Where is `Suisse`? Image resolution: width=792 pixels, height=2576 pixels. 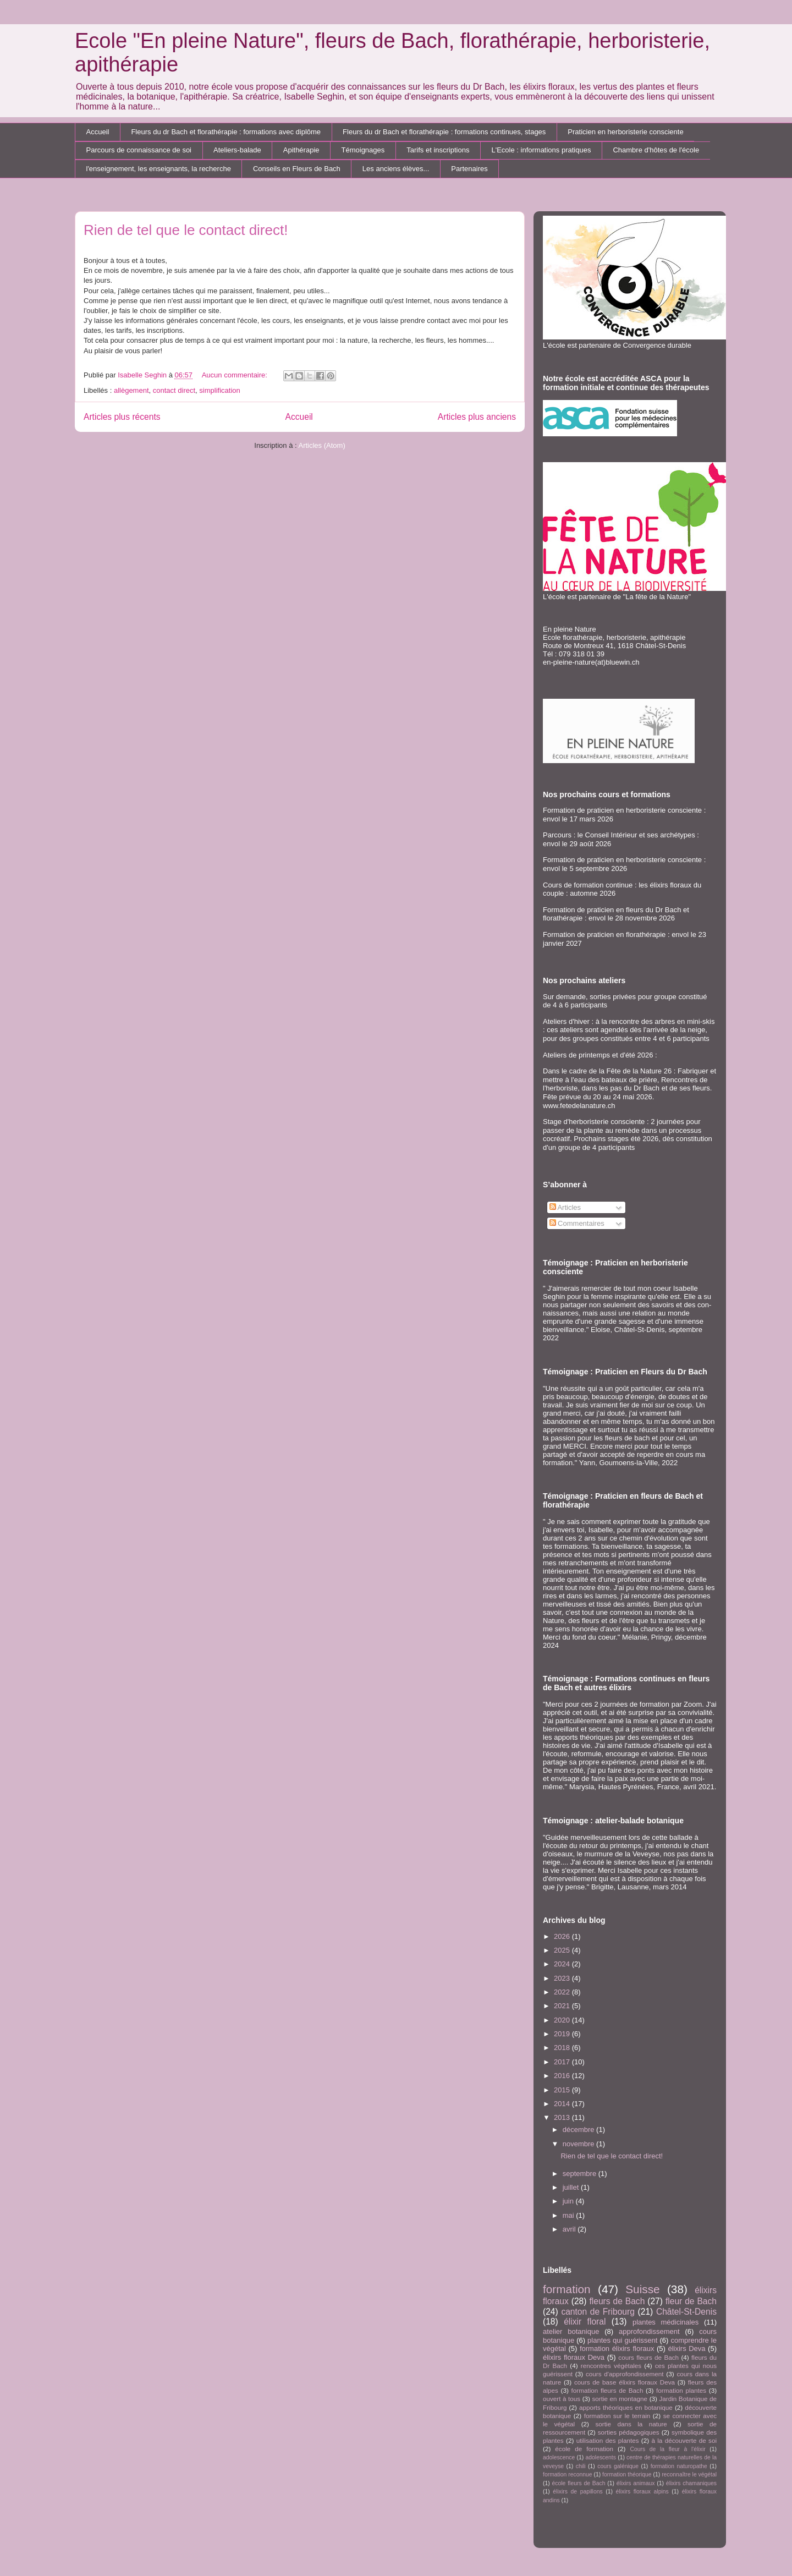 Suisse is located at coordinates (642, 2289).